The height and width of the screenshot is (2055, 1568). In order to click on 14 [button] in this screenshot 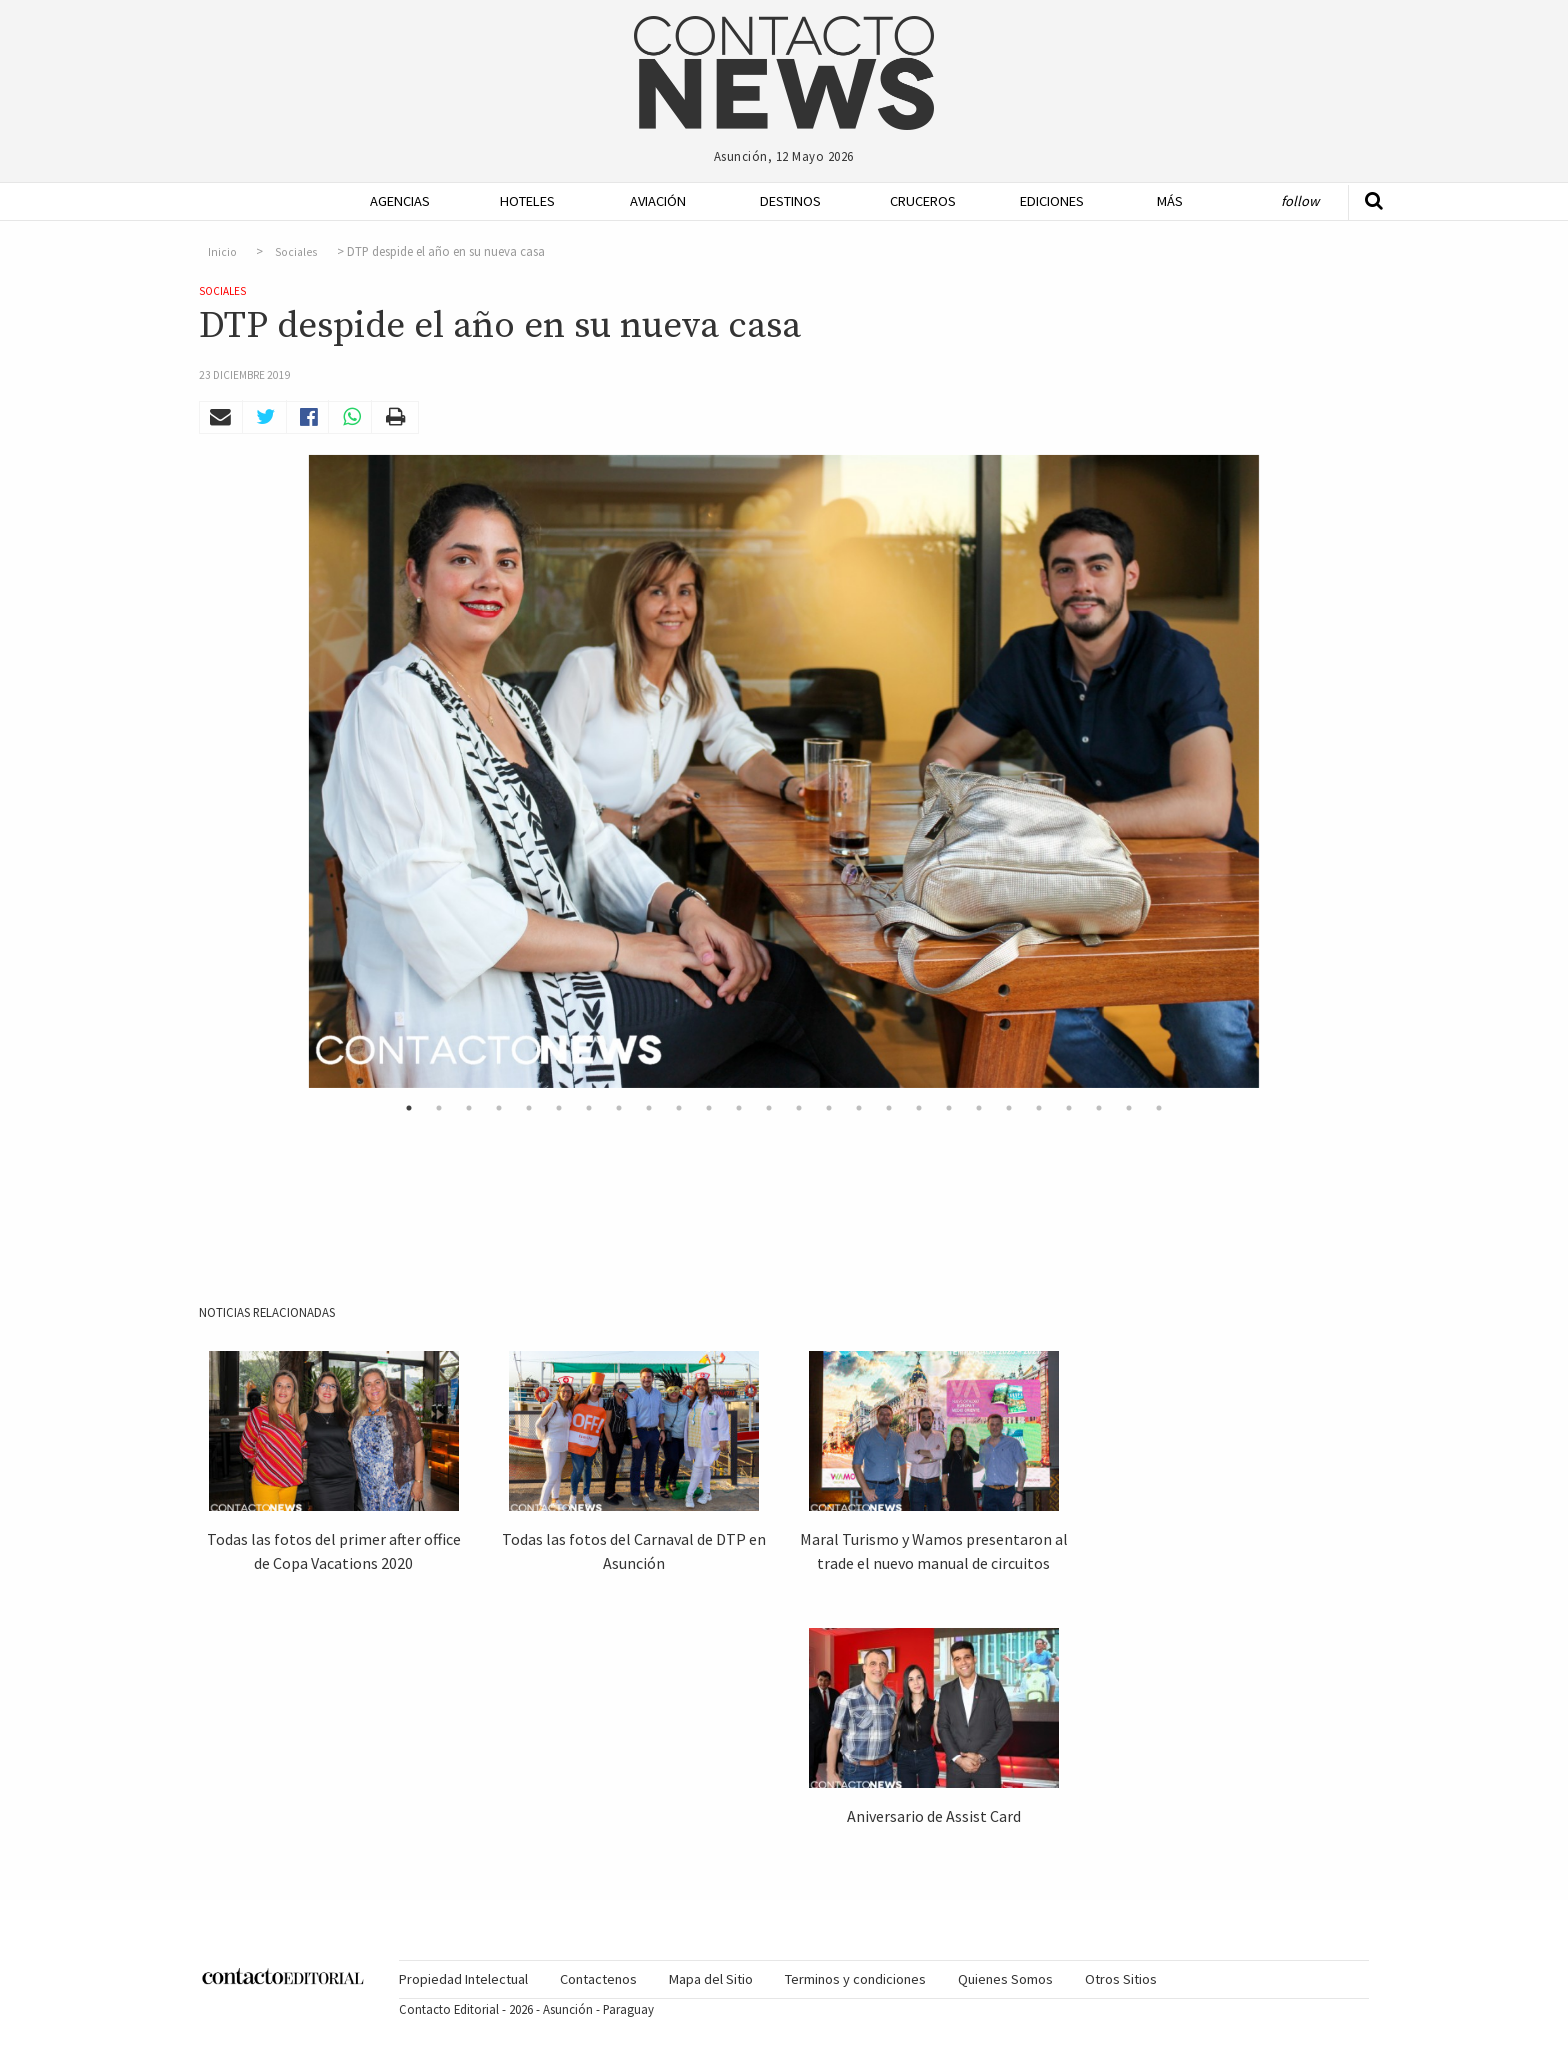, I will do `click(799, 1108)`.